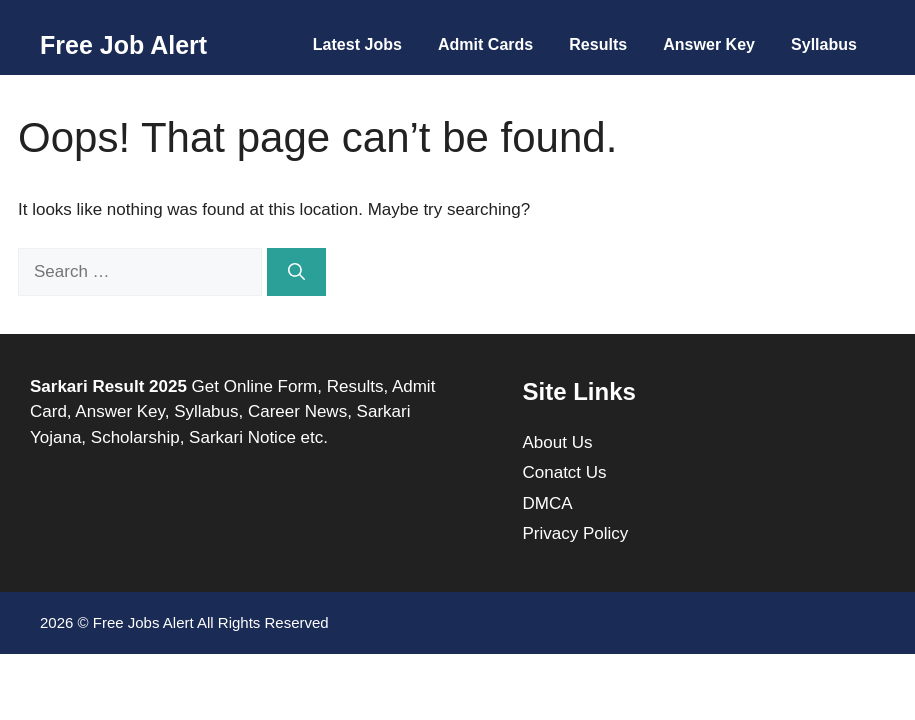 The image size is (915, 720). What do you see at coordinates (558, 442) in the screenshot?
I see `About Us` at bounding box center [558, 442].